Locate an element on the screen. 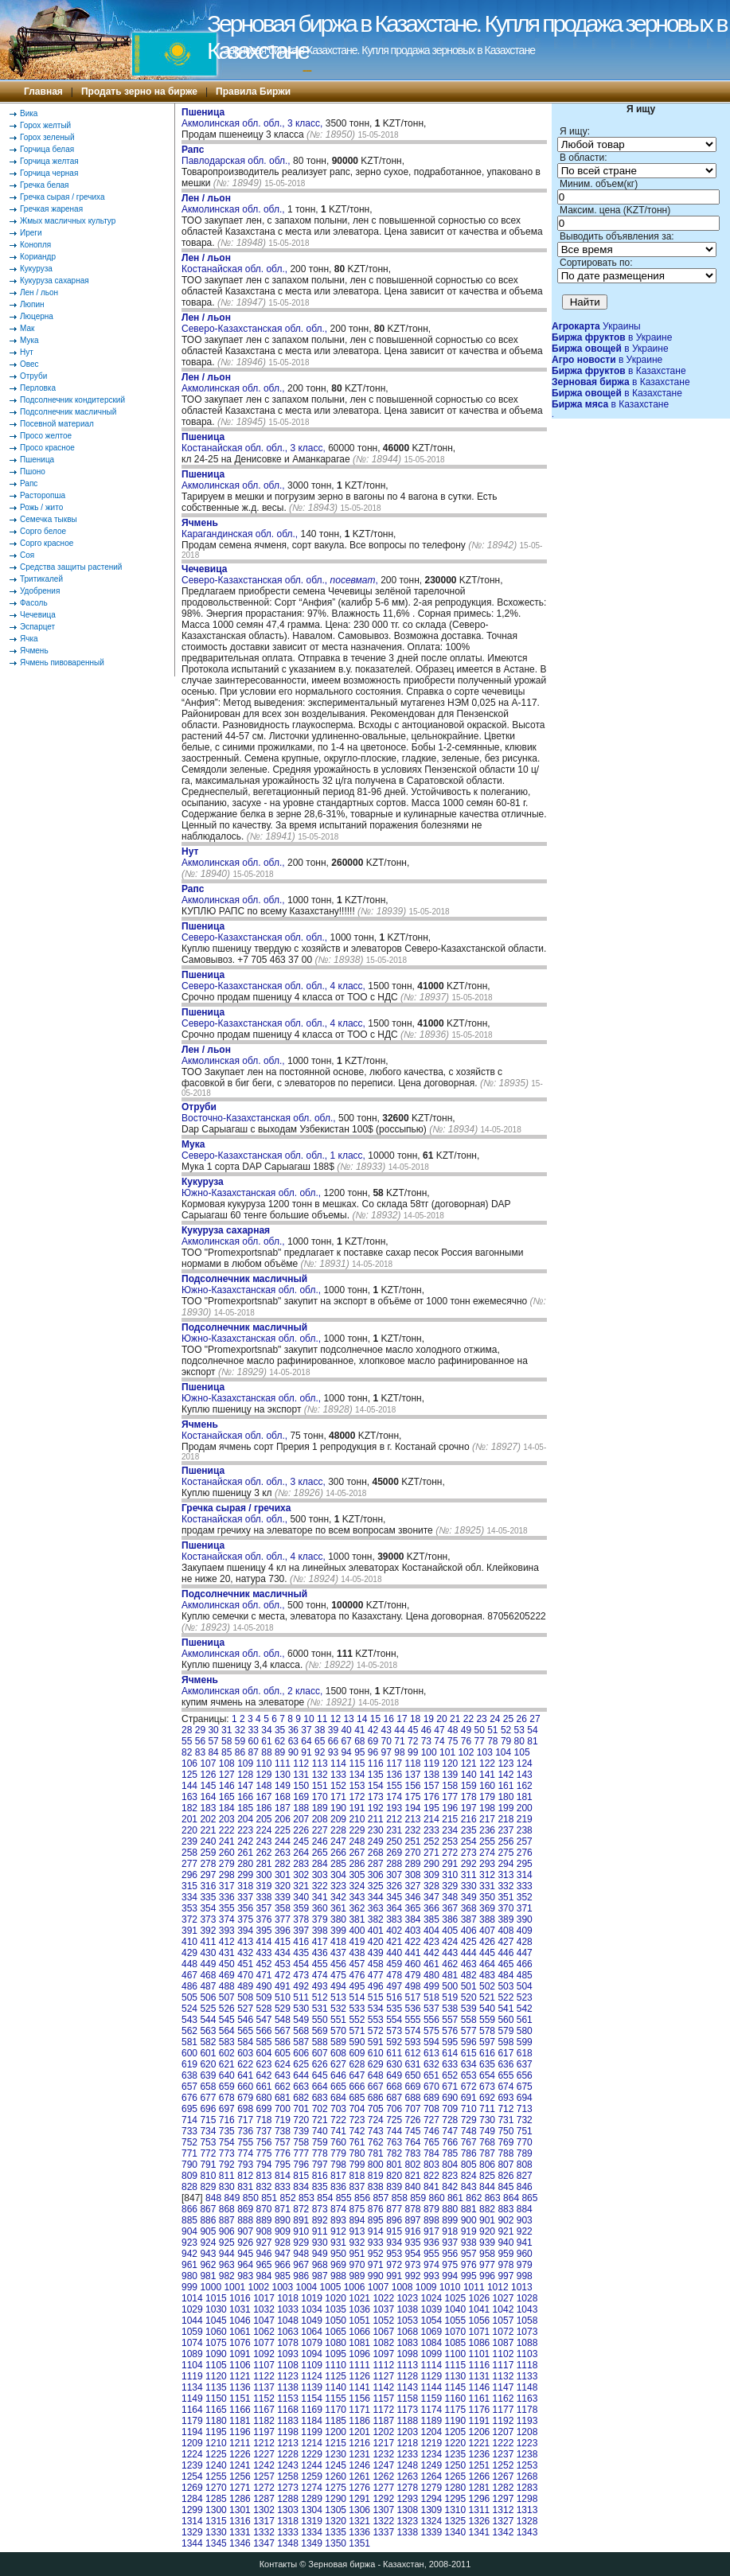 Image resolution: width=730 pixels, height=2576 pixels. 750 is located at coordinates (505, 2131).